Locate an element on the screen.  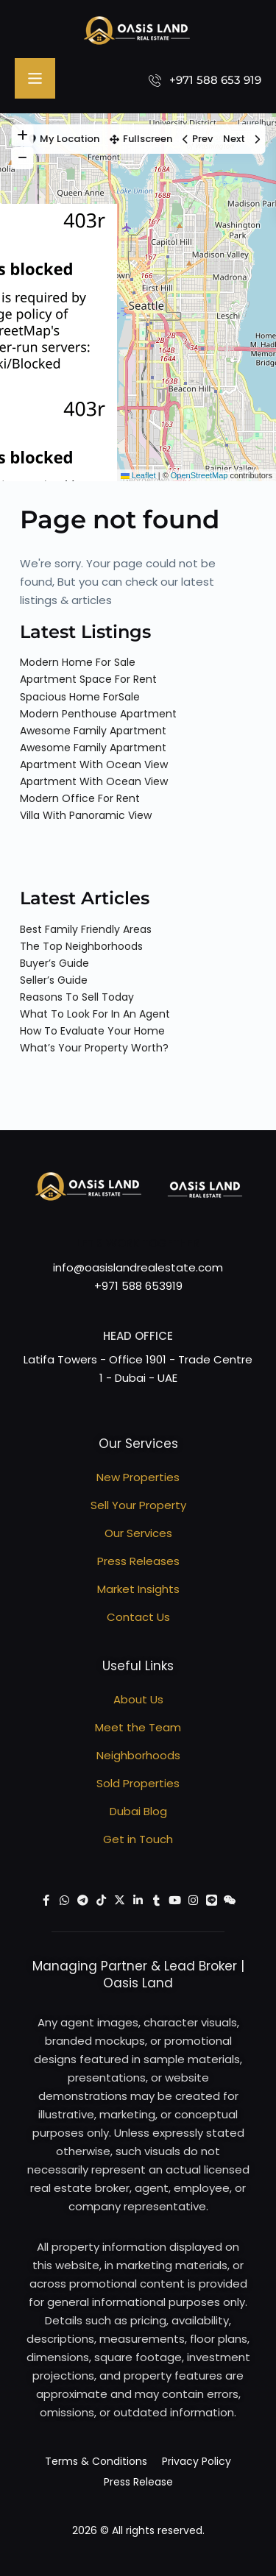
[whatsup] is located at coordinates (64, 1900).